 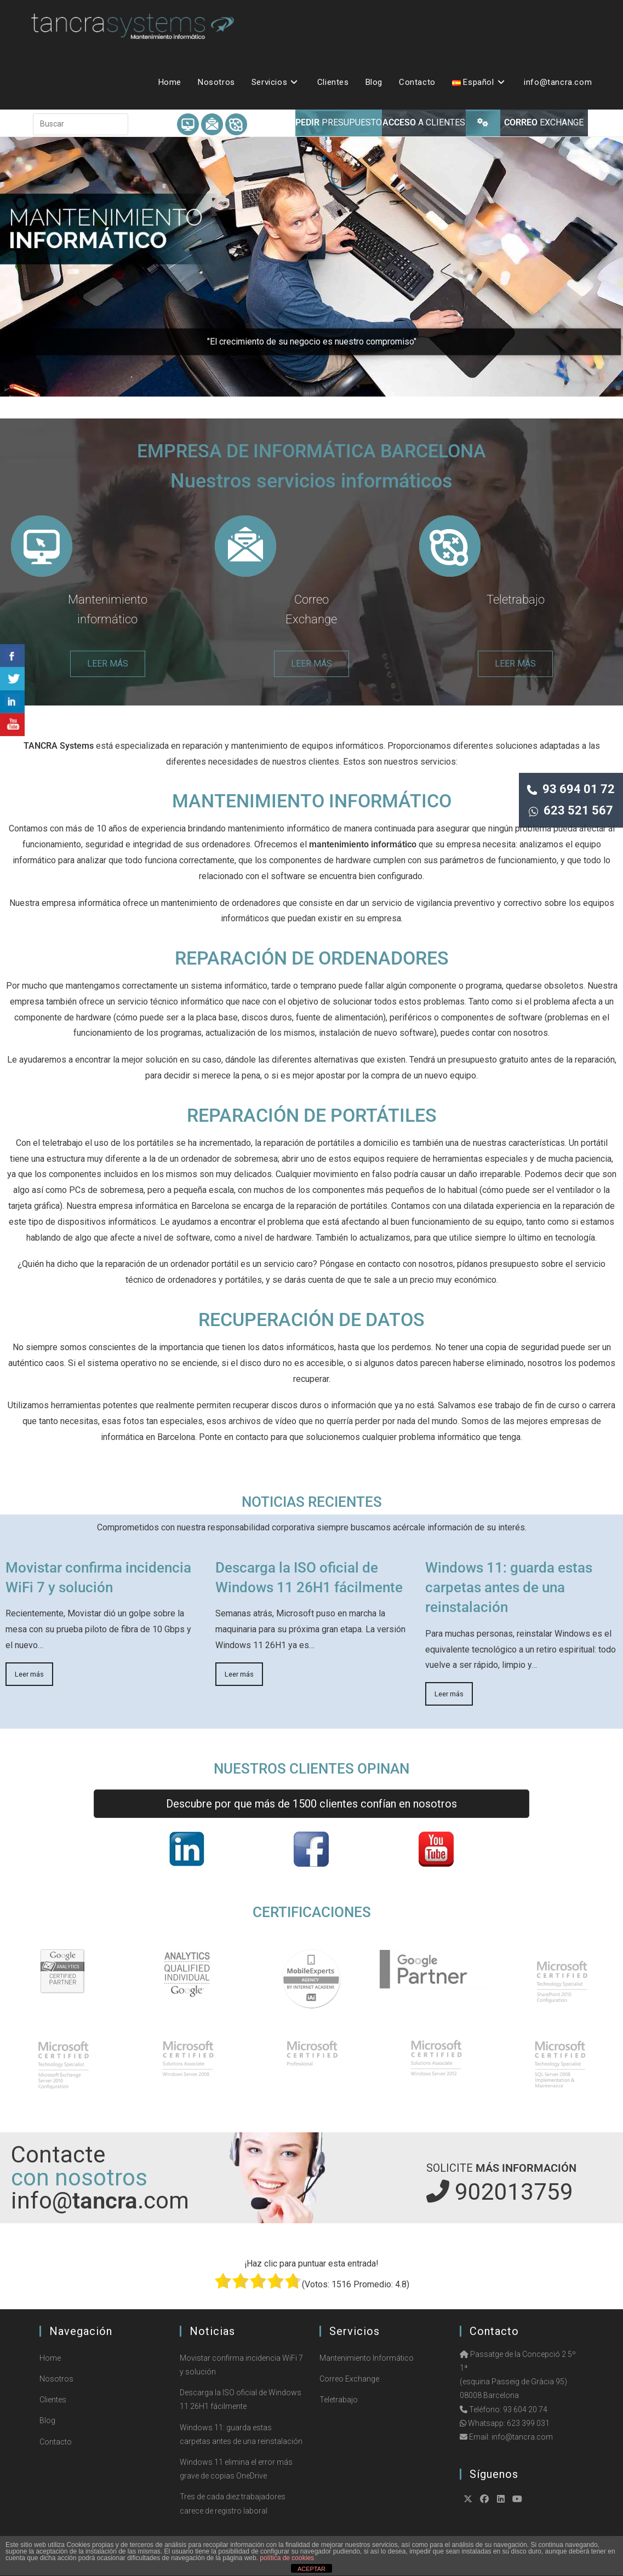 What do you see at coordinates (571, 810) in the screenshot?
I see `623 521 567` at bounding box center [571, 810].